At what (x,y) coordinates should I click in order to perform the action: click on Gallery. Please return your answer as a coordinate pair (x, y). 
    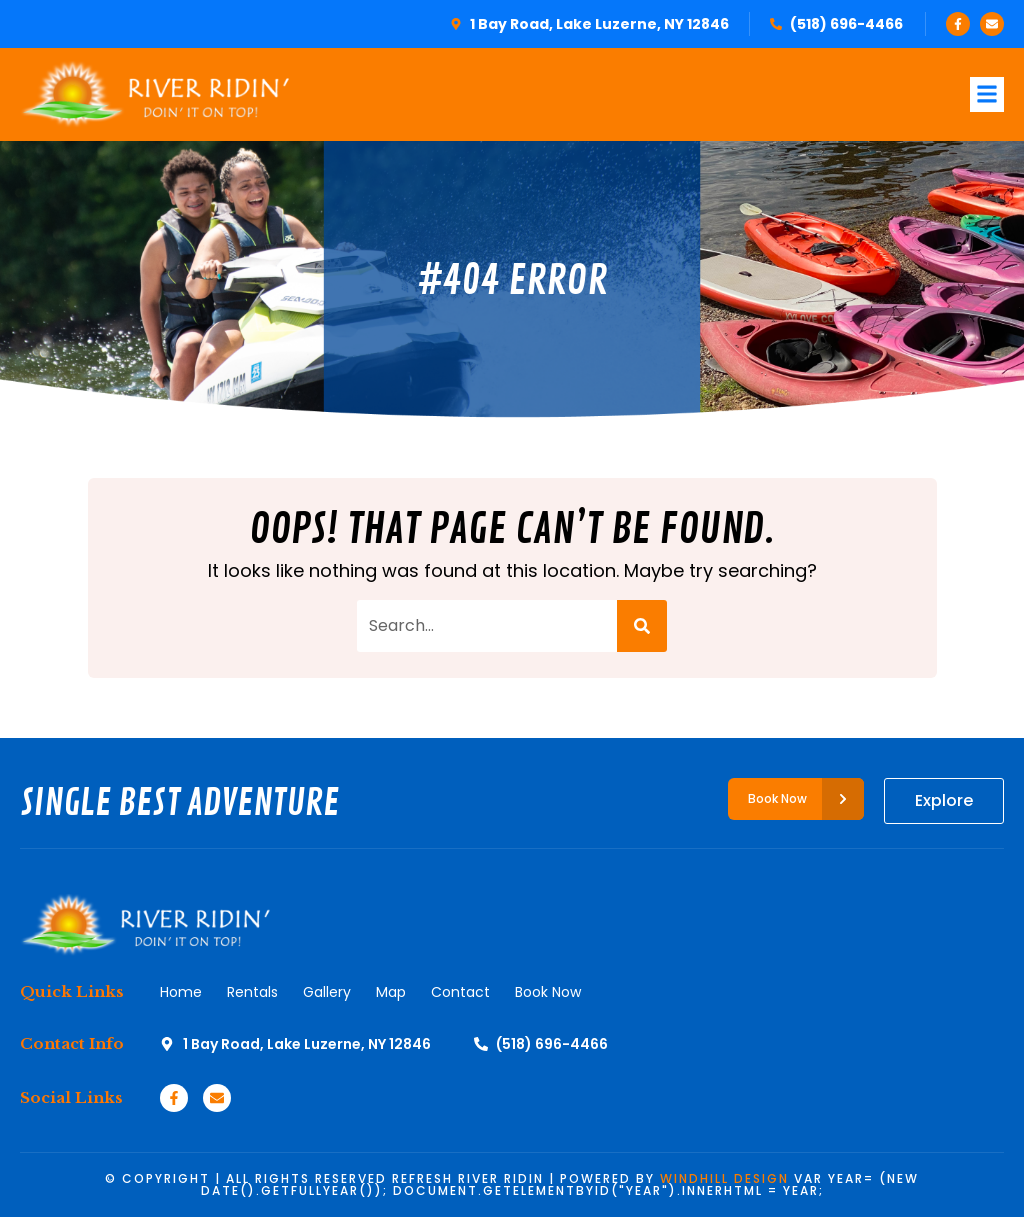
    Looking at the image, I should click on (327, 992).